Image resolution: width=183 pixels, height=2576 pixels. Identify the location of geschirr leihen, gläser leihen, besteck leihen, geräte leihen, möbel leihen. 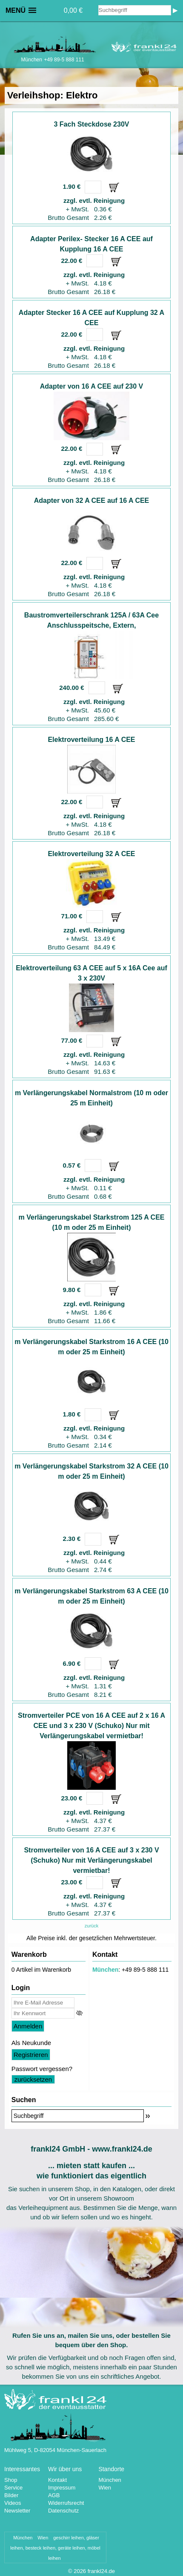
(55, 2548).